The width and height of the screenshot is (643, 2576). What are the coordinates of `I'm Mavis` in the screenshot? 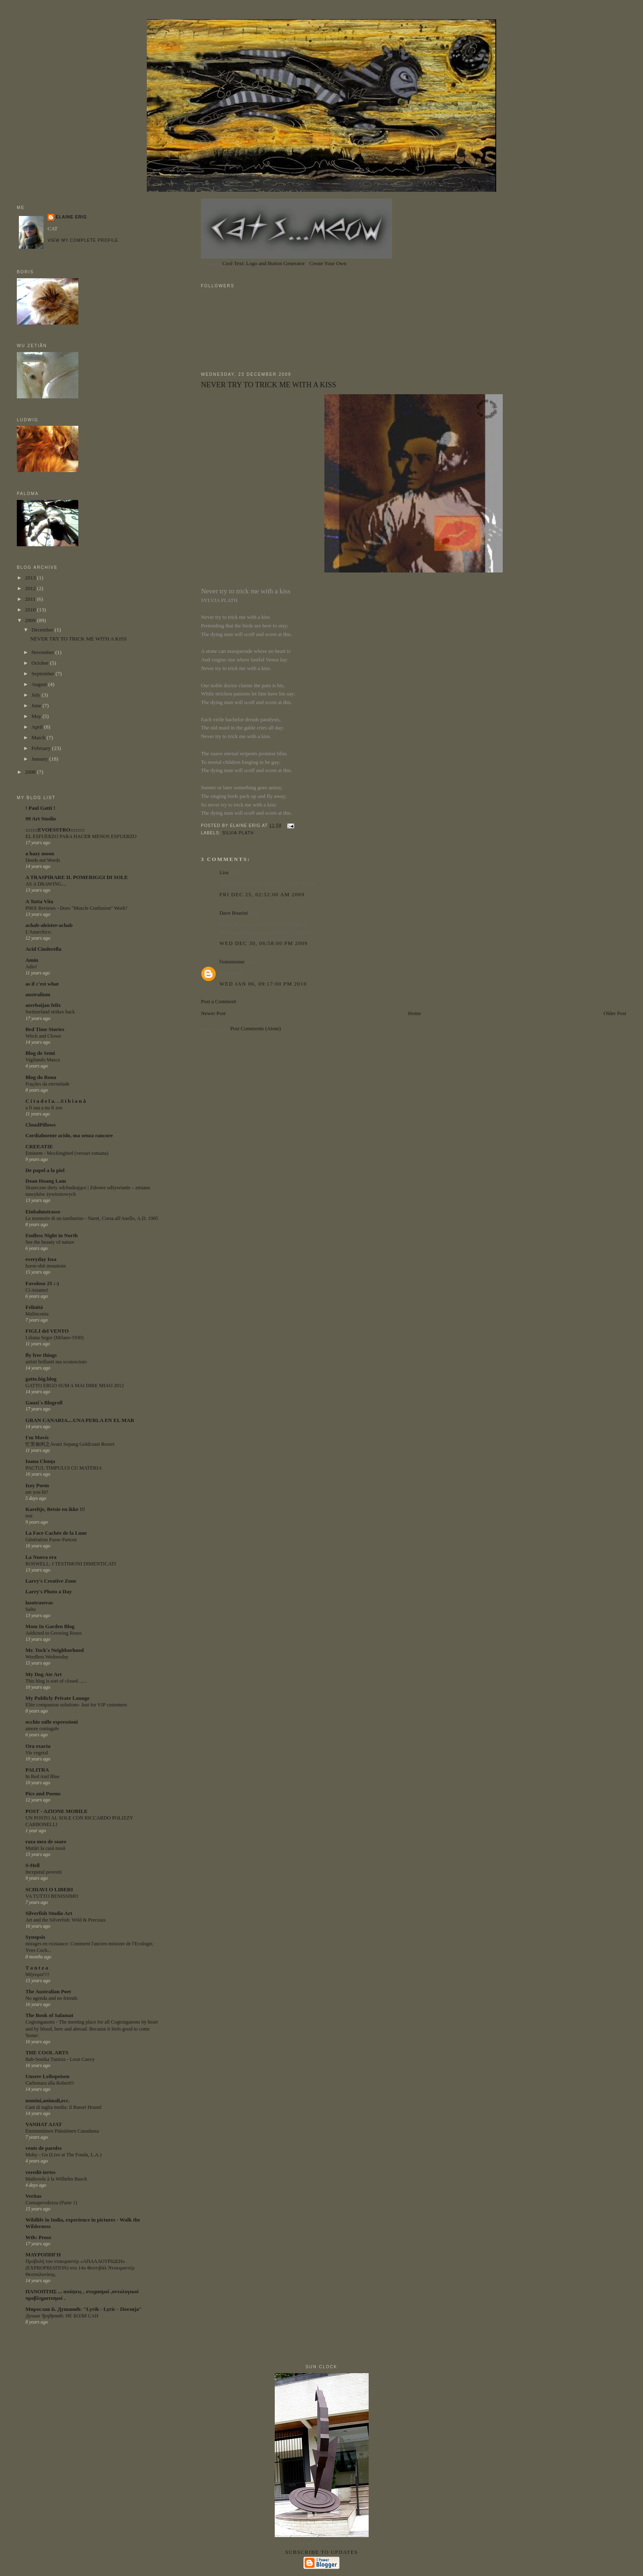 It's located at (37, 1437).